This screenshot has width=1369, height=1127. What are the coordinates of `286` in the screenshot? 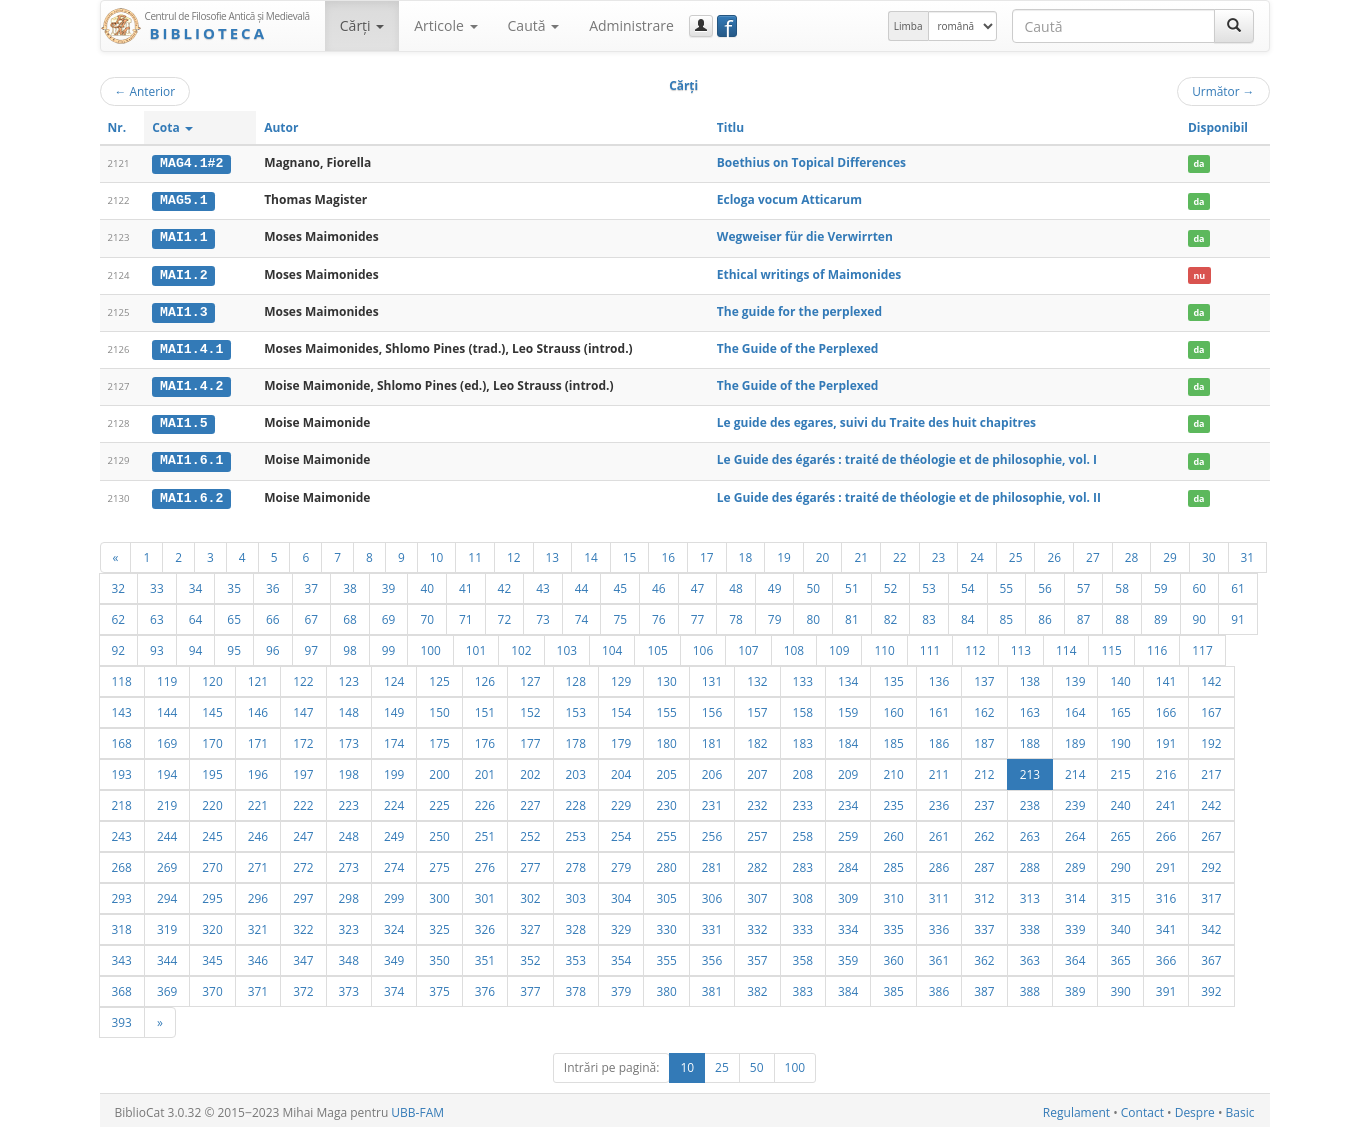 It's located at (939, 863).